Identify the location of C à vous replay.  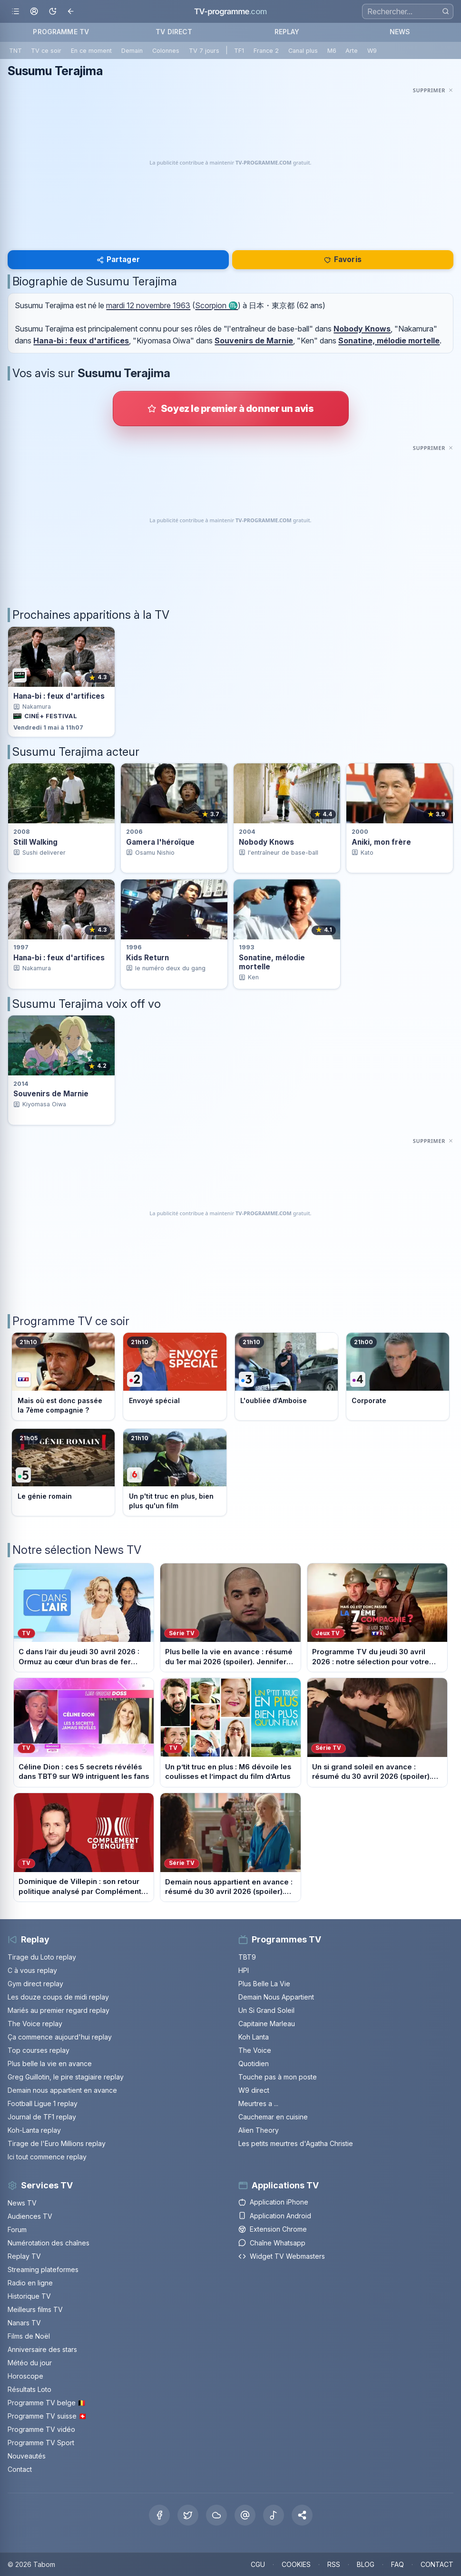
(32, 1970).